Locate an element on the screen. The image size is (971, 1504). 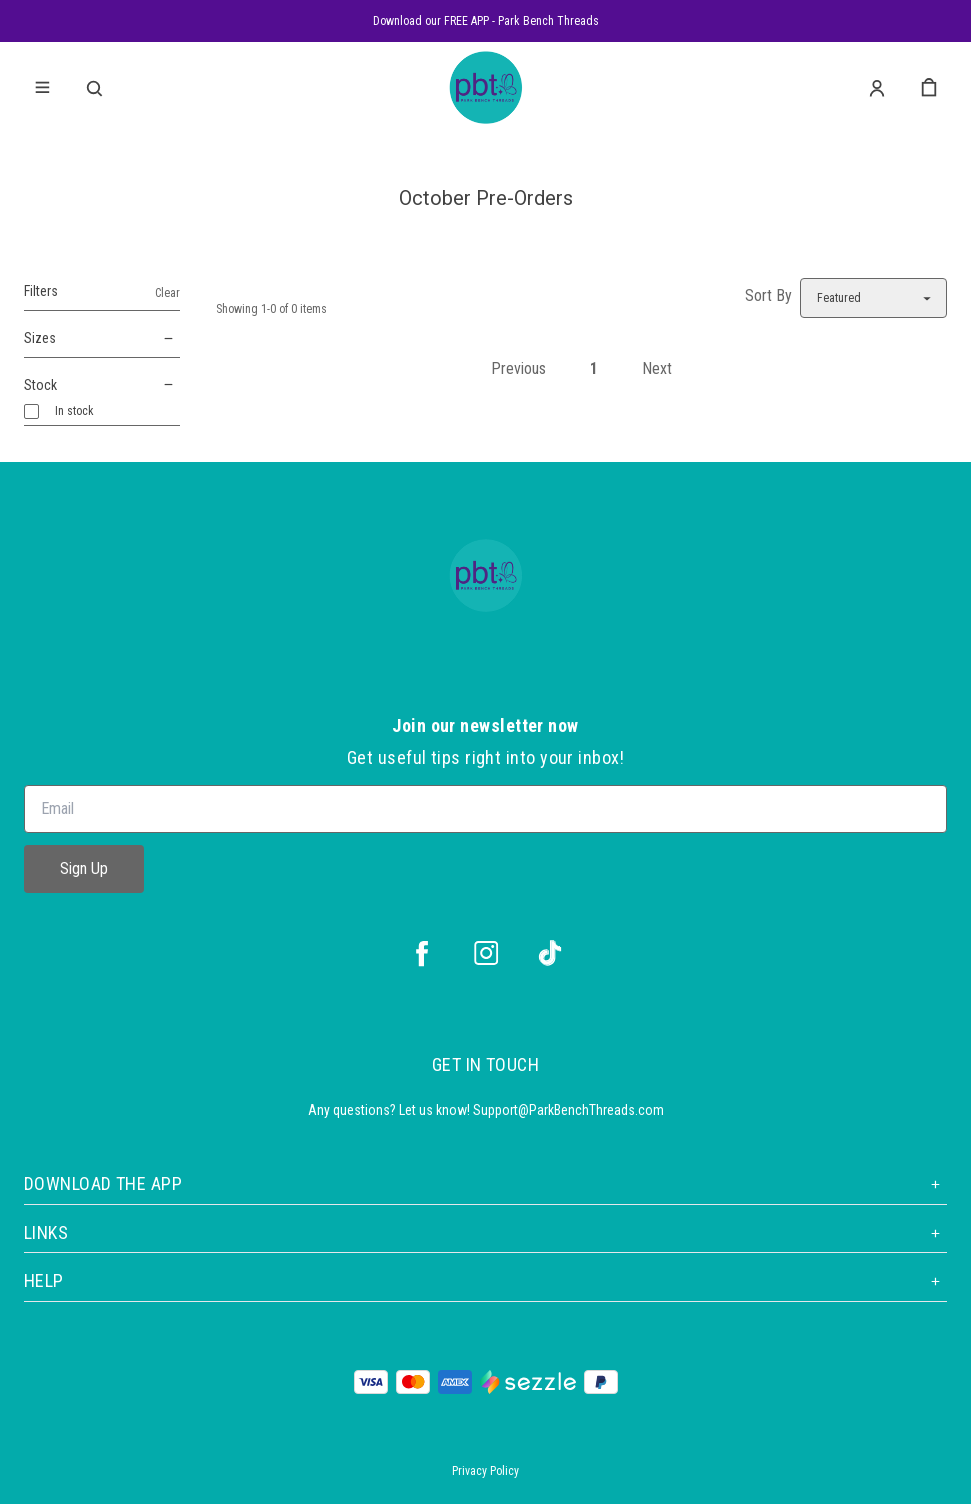
[cart] is located at coordinates (929, 88).